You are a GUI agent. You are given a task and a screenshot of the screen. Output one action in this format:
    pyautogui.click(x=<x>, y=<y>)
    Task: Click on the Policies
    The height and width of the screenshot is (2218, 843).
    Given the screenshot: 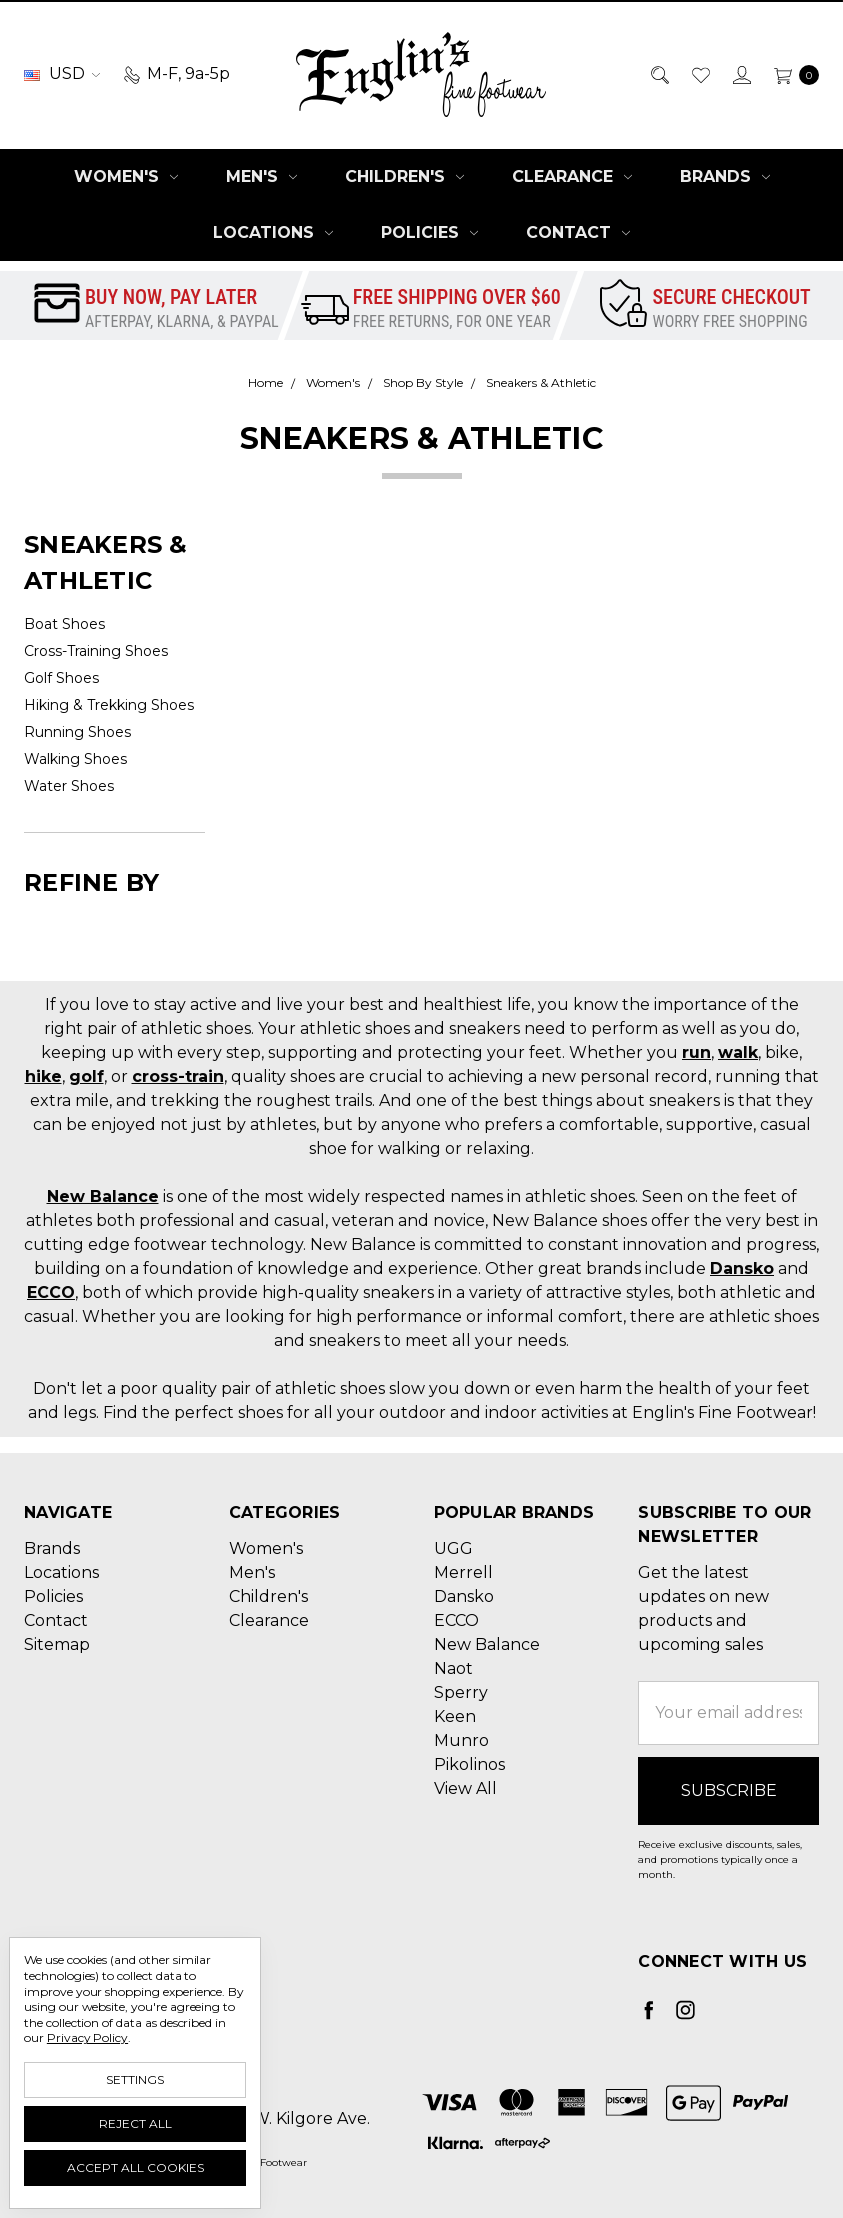 What is the action you would take?
    pyautogui.click(x=429, y=232)
    